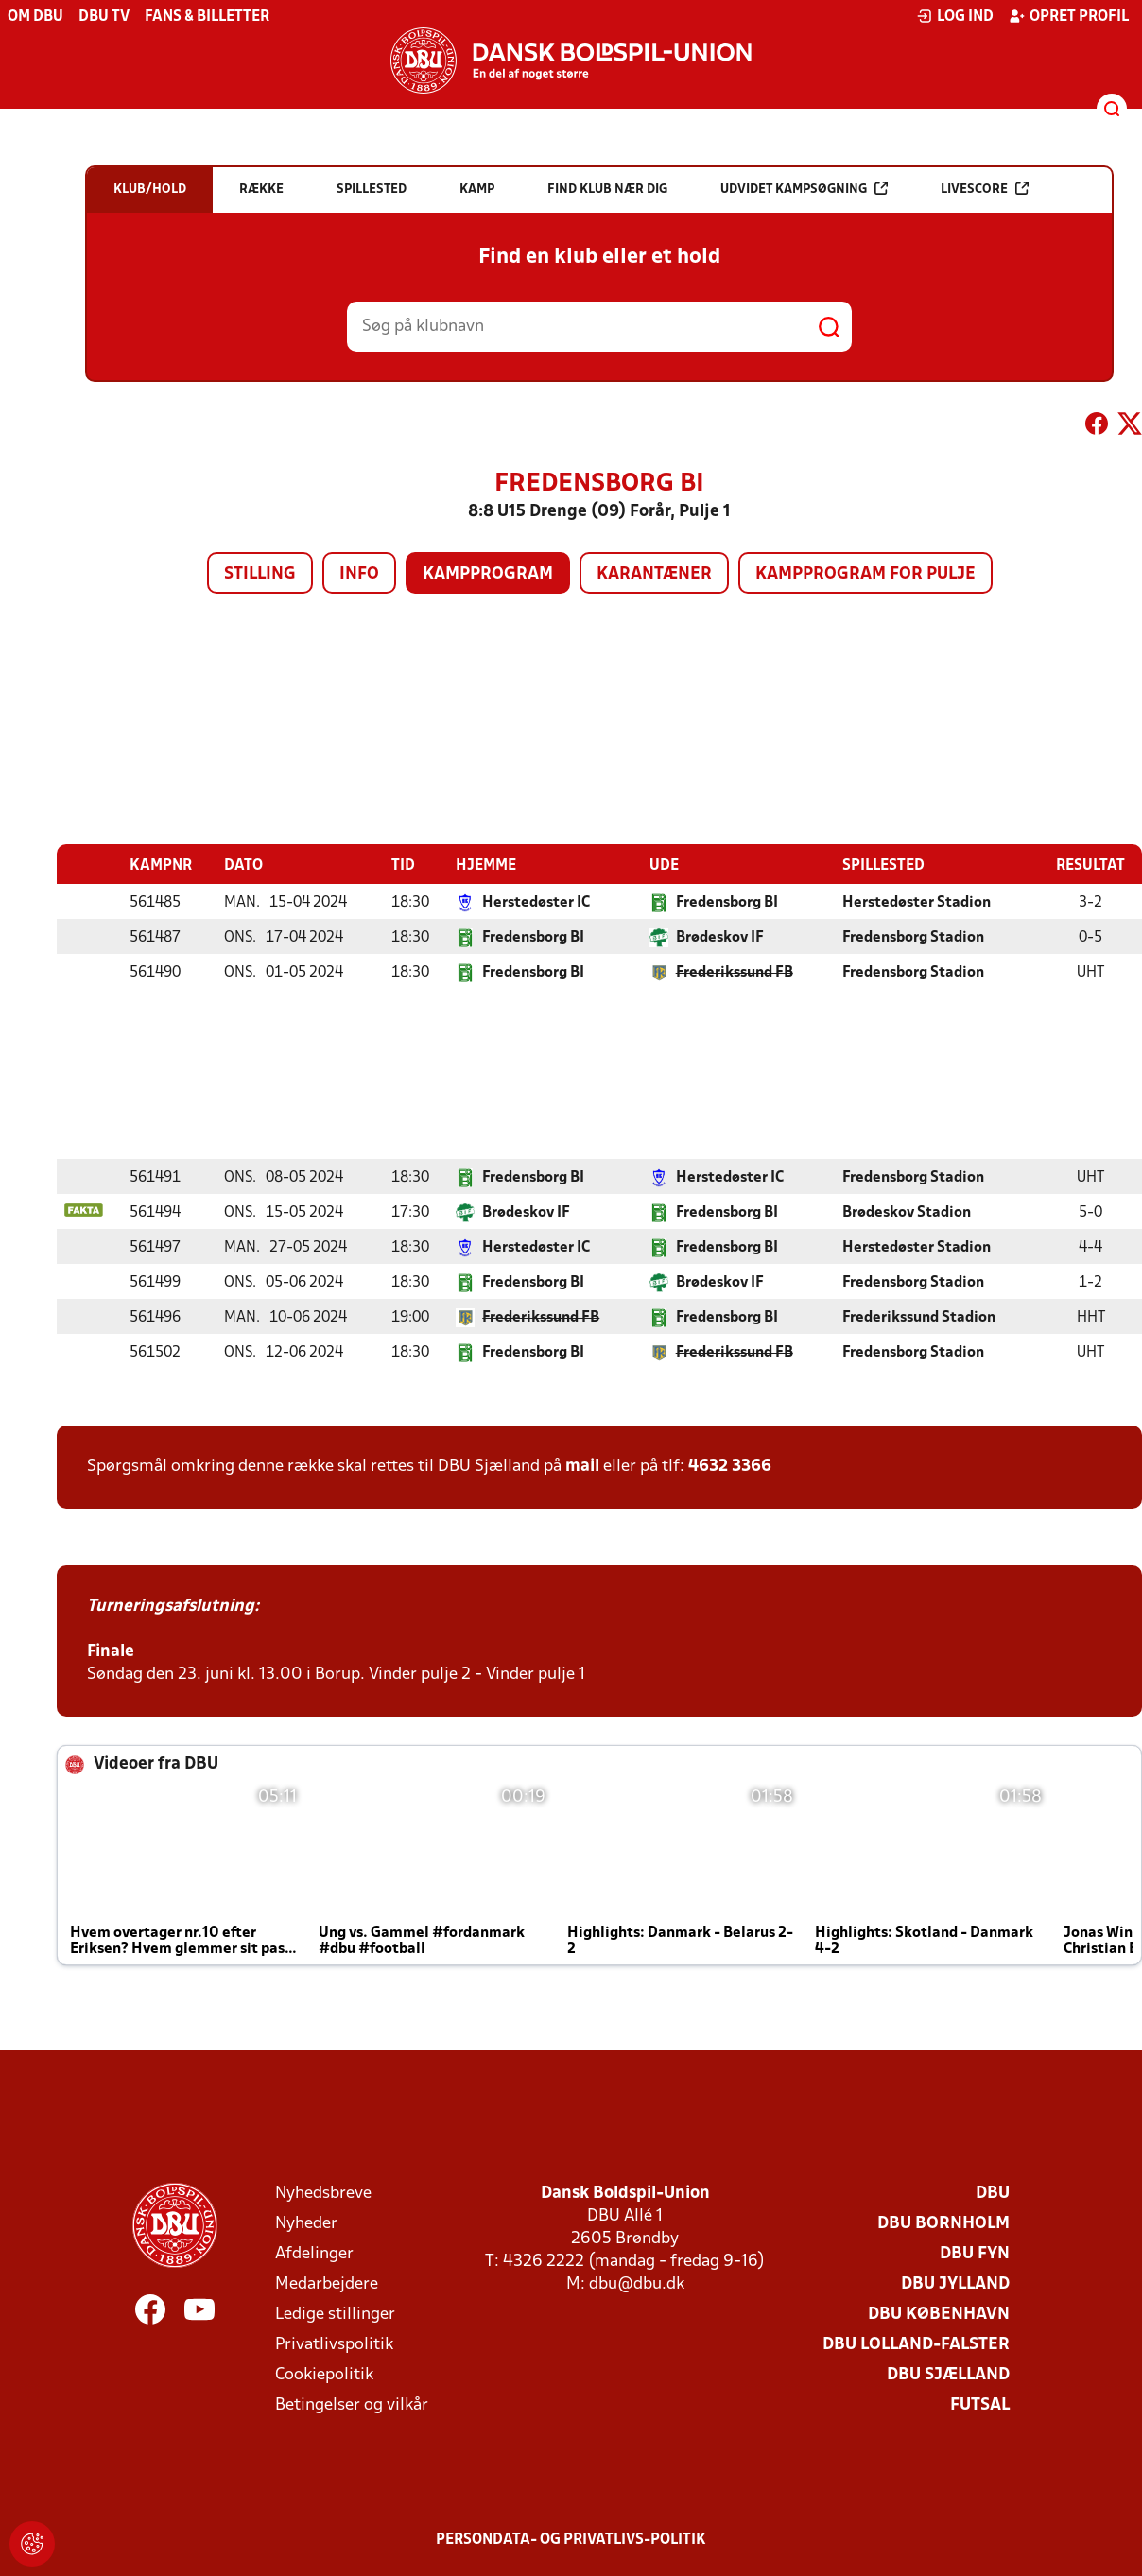 This screenshot has width=1142, height=2576. What do you see at coordinates (729, 1466) in the screenshot?
I see `4632 3366` at bounding box center [729, 1466].